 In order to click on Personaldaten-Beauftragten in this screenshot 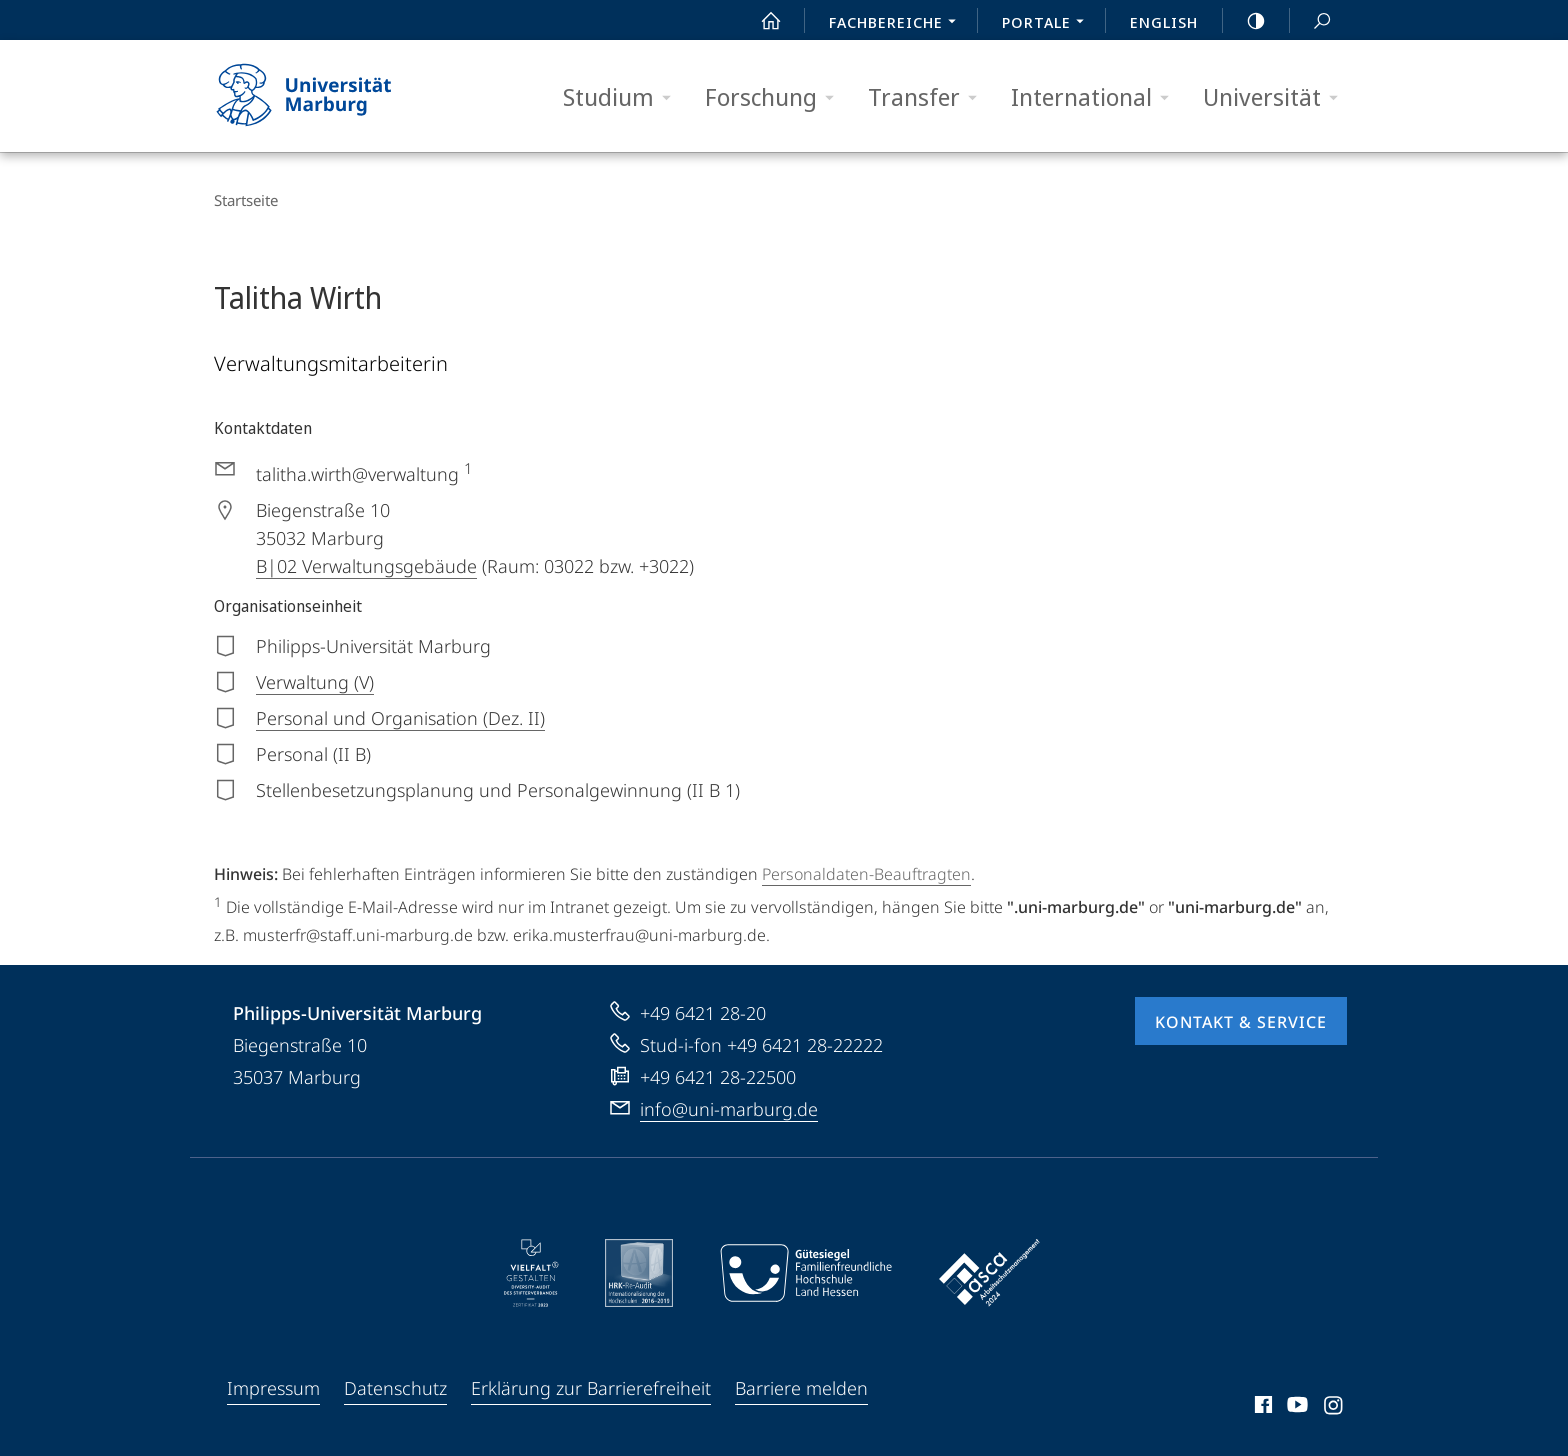, I will do `click(866, 874)`.